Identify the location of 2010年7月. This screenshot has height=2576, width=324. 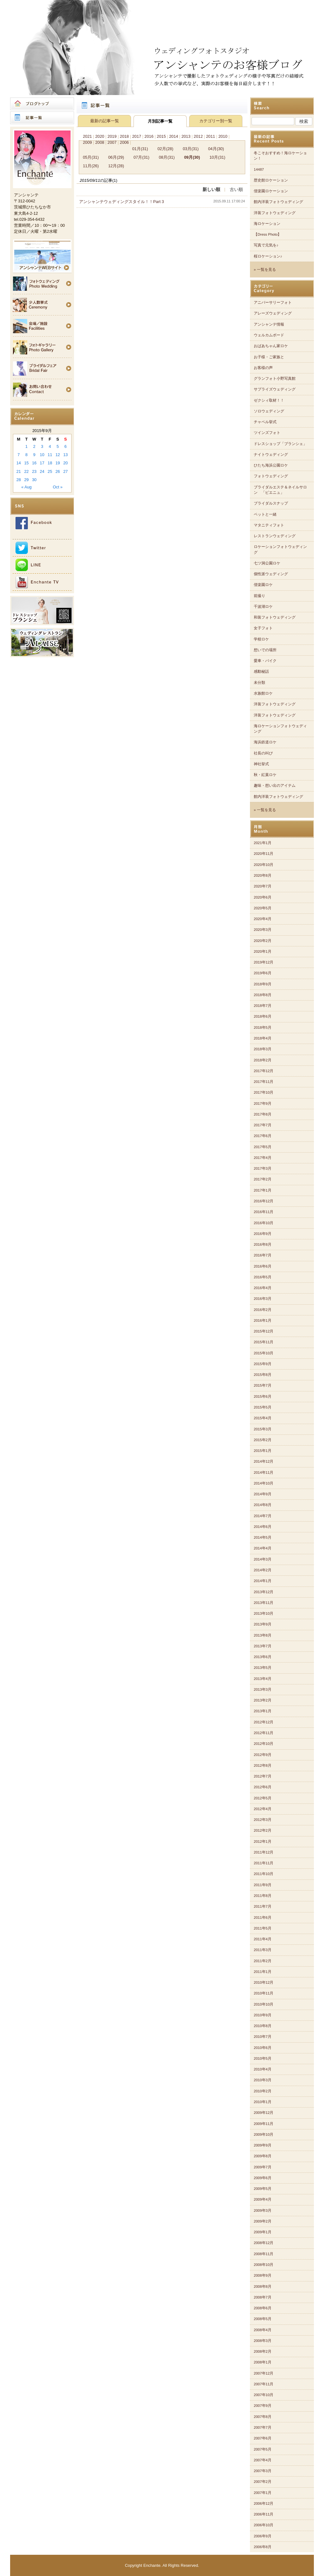
(262, 2037).